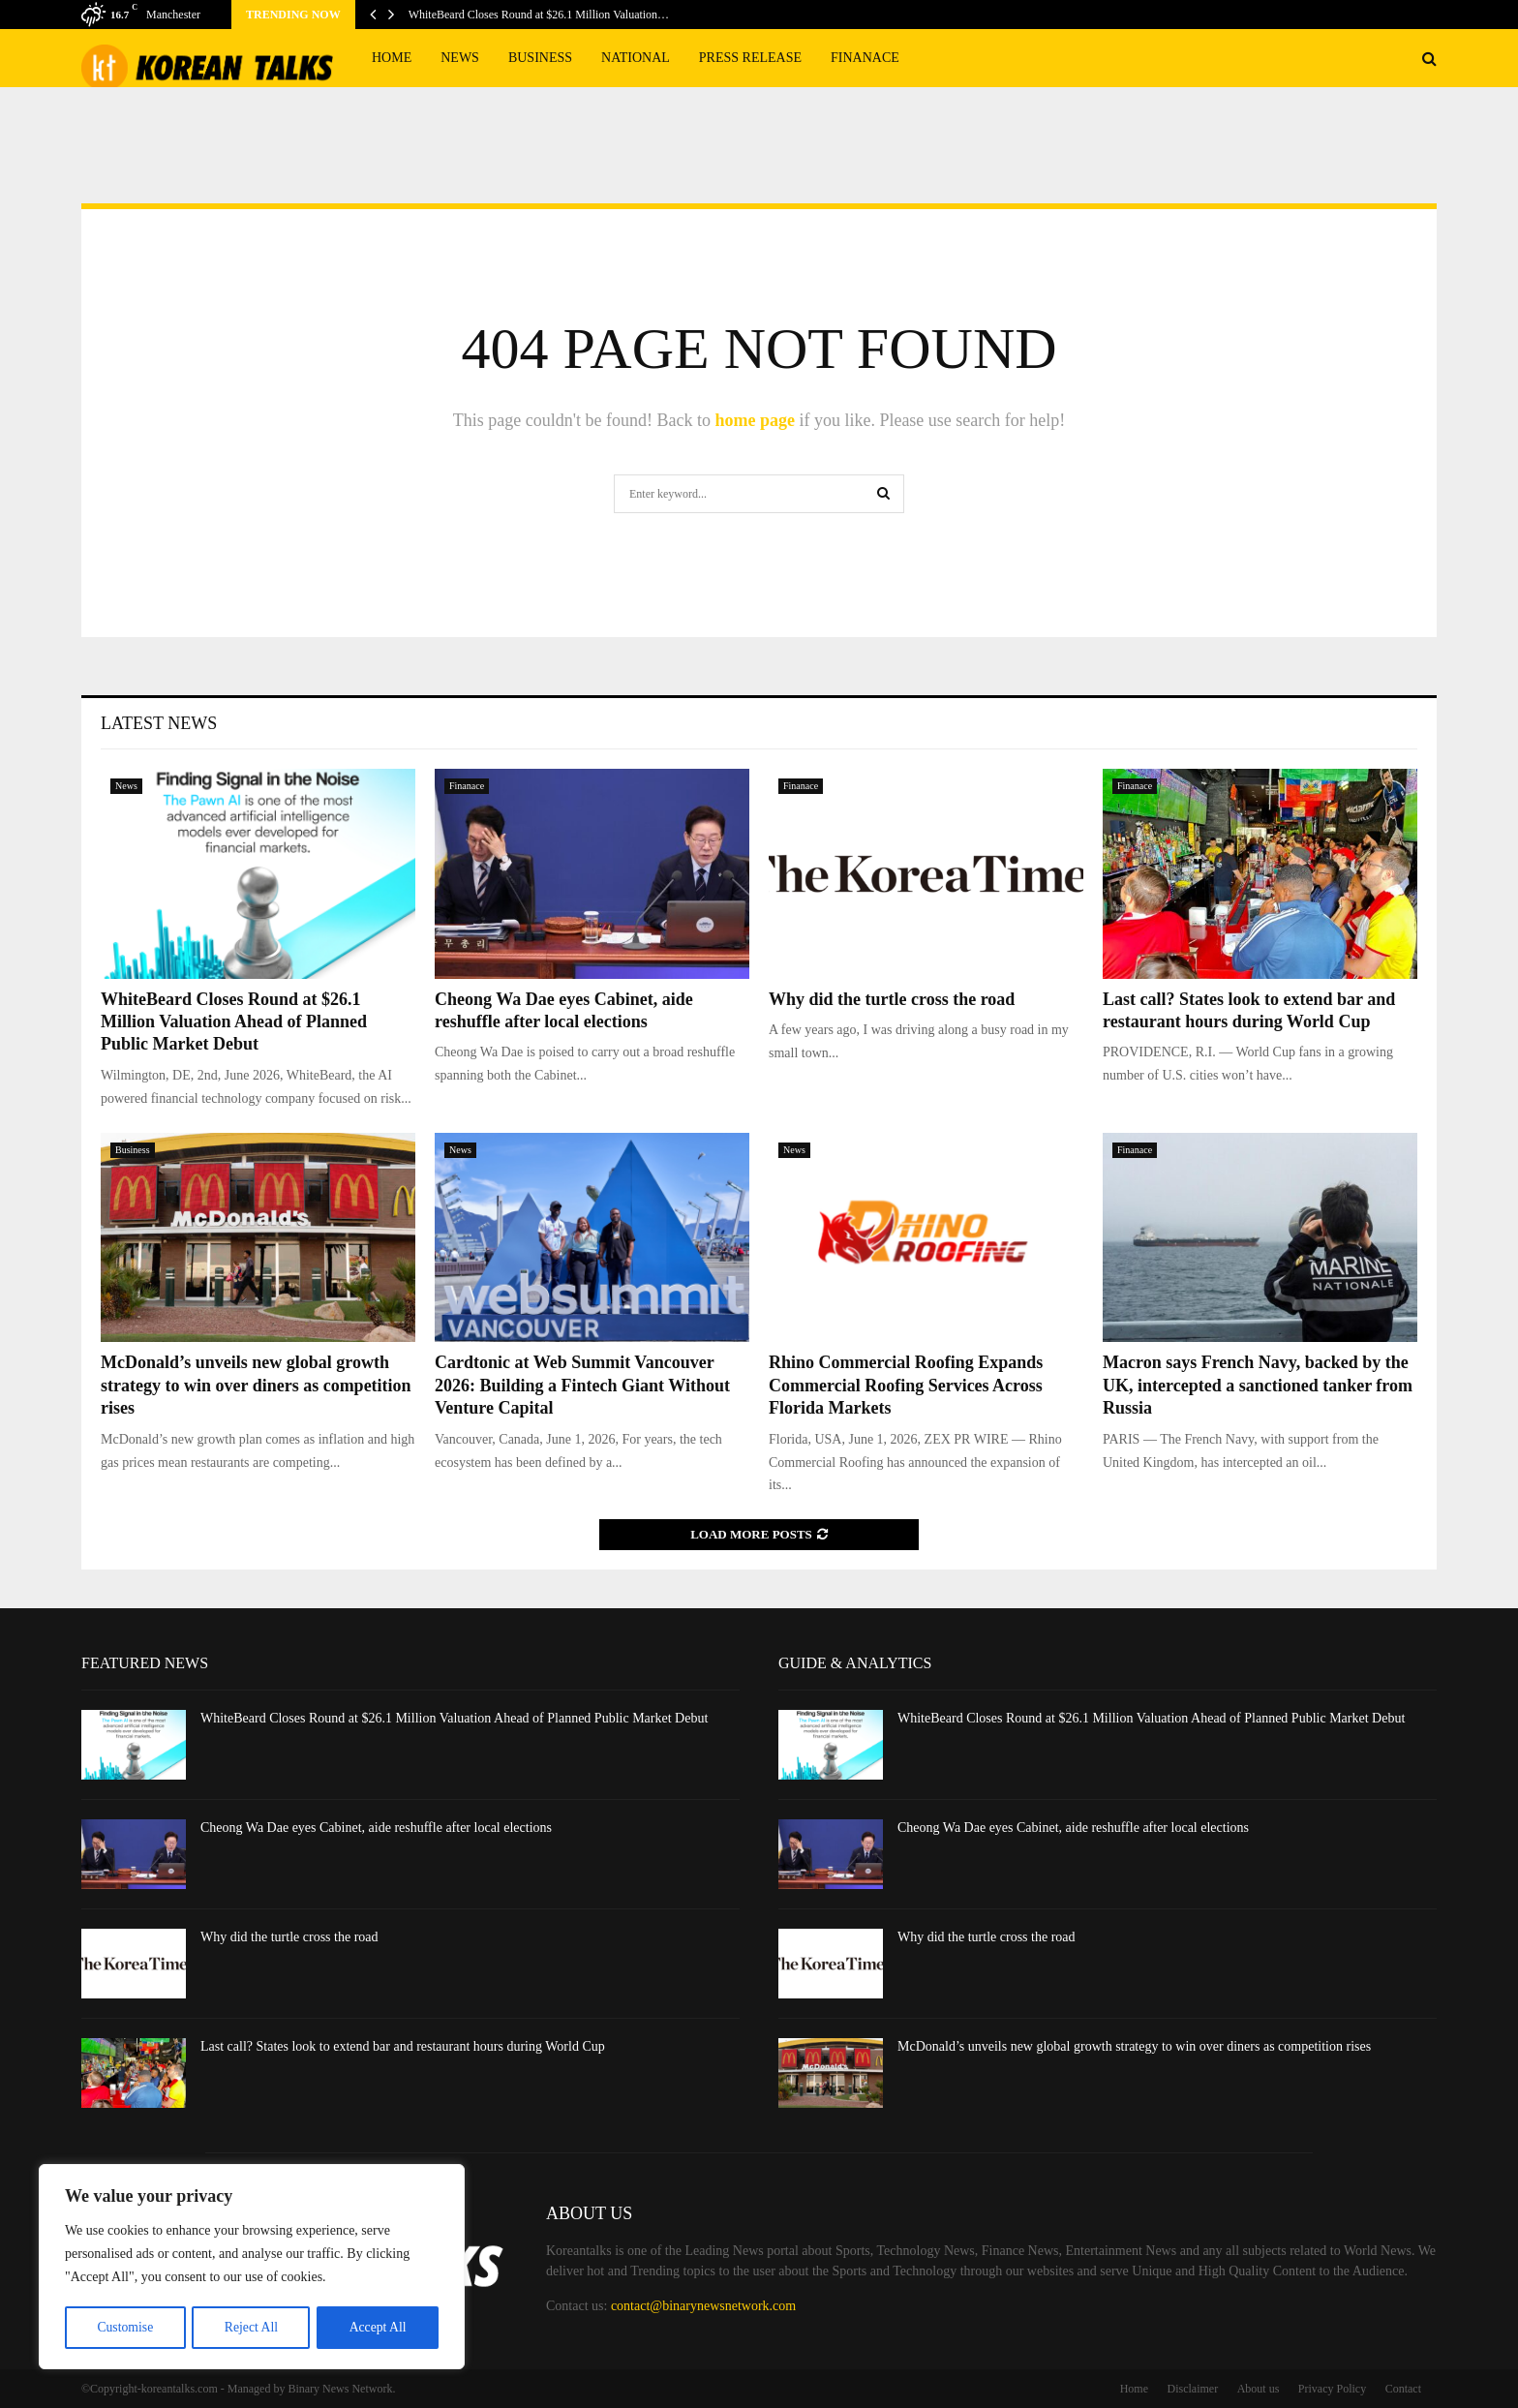 The image size is (1518, 2408). I want to click on Why did the turtle cross the road, so click(892, 999).